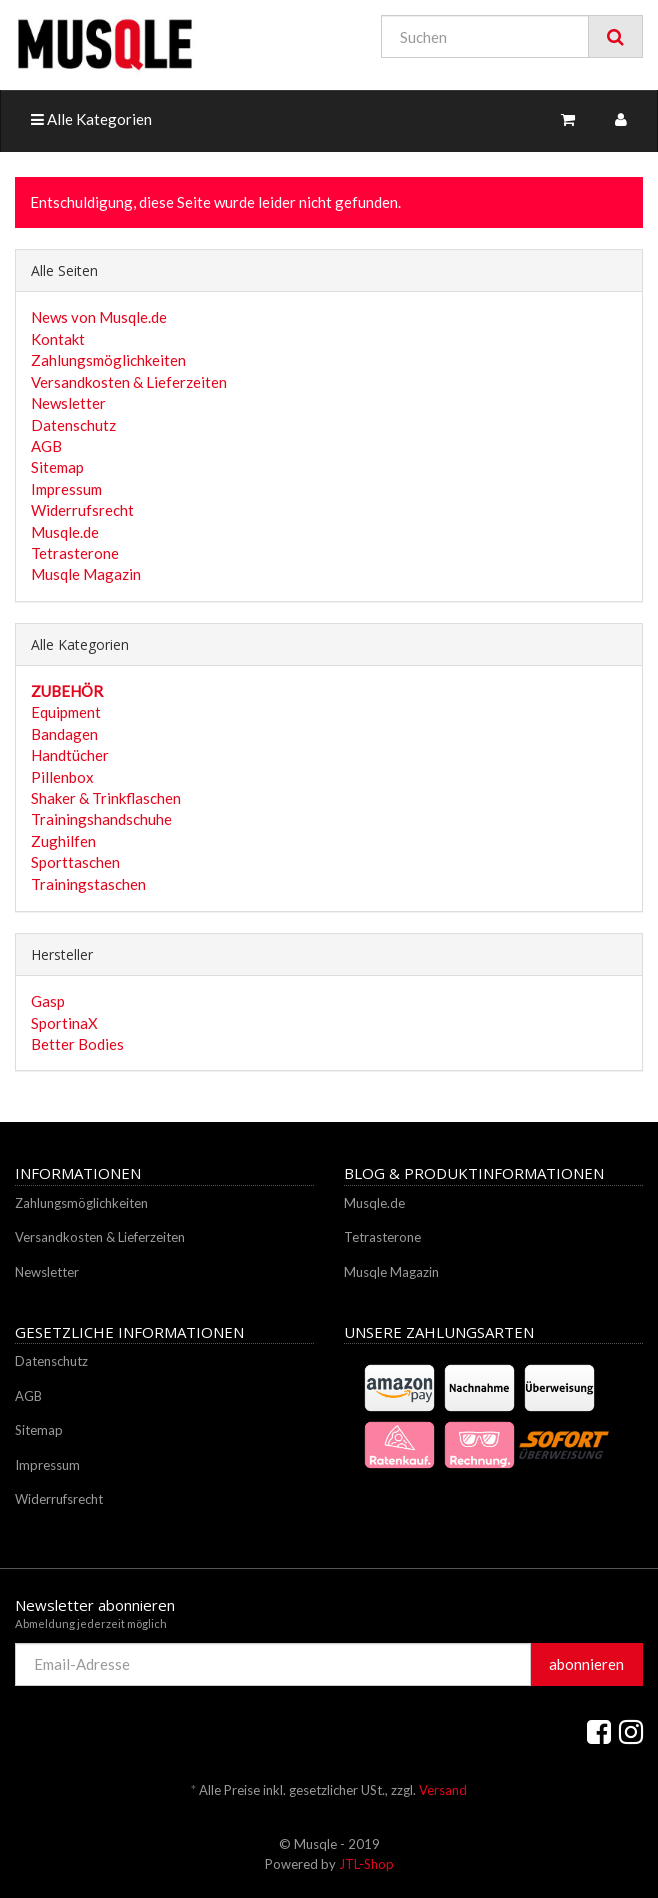 This screenshot has width=658, height=1898. What do you see at coordinates (86, 574) in the screenshot?
I see `Musqle Magazin` at bounding box center [86, 574].